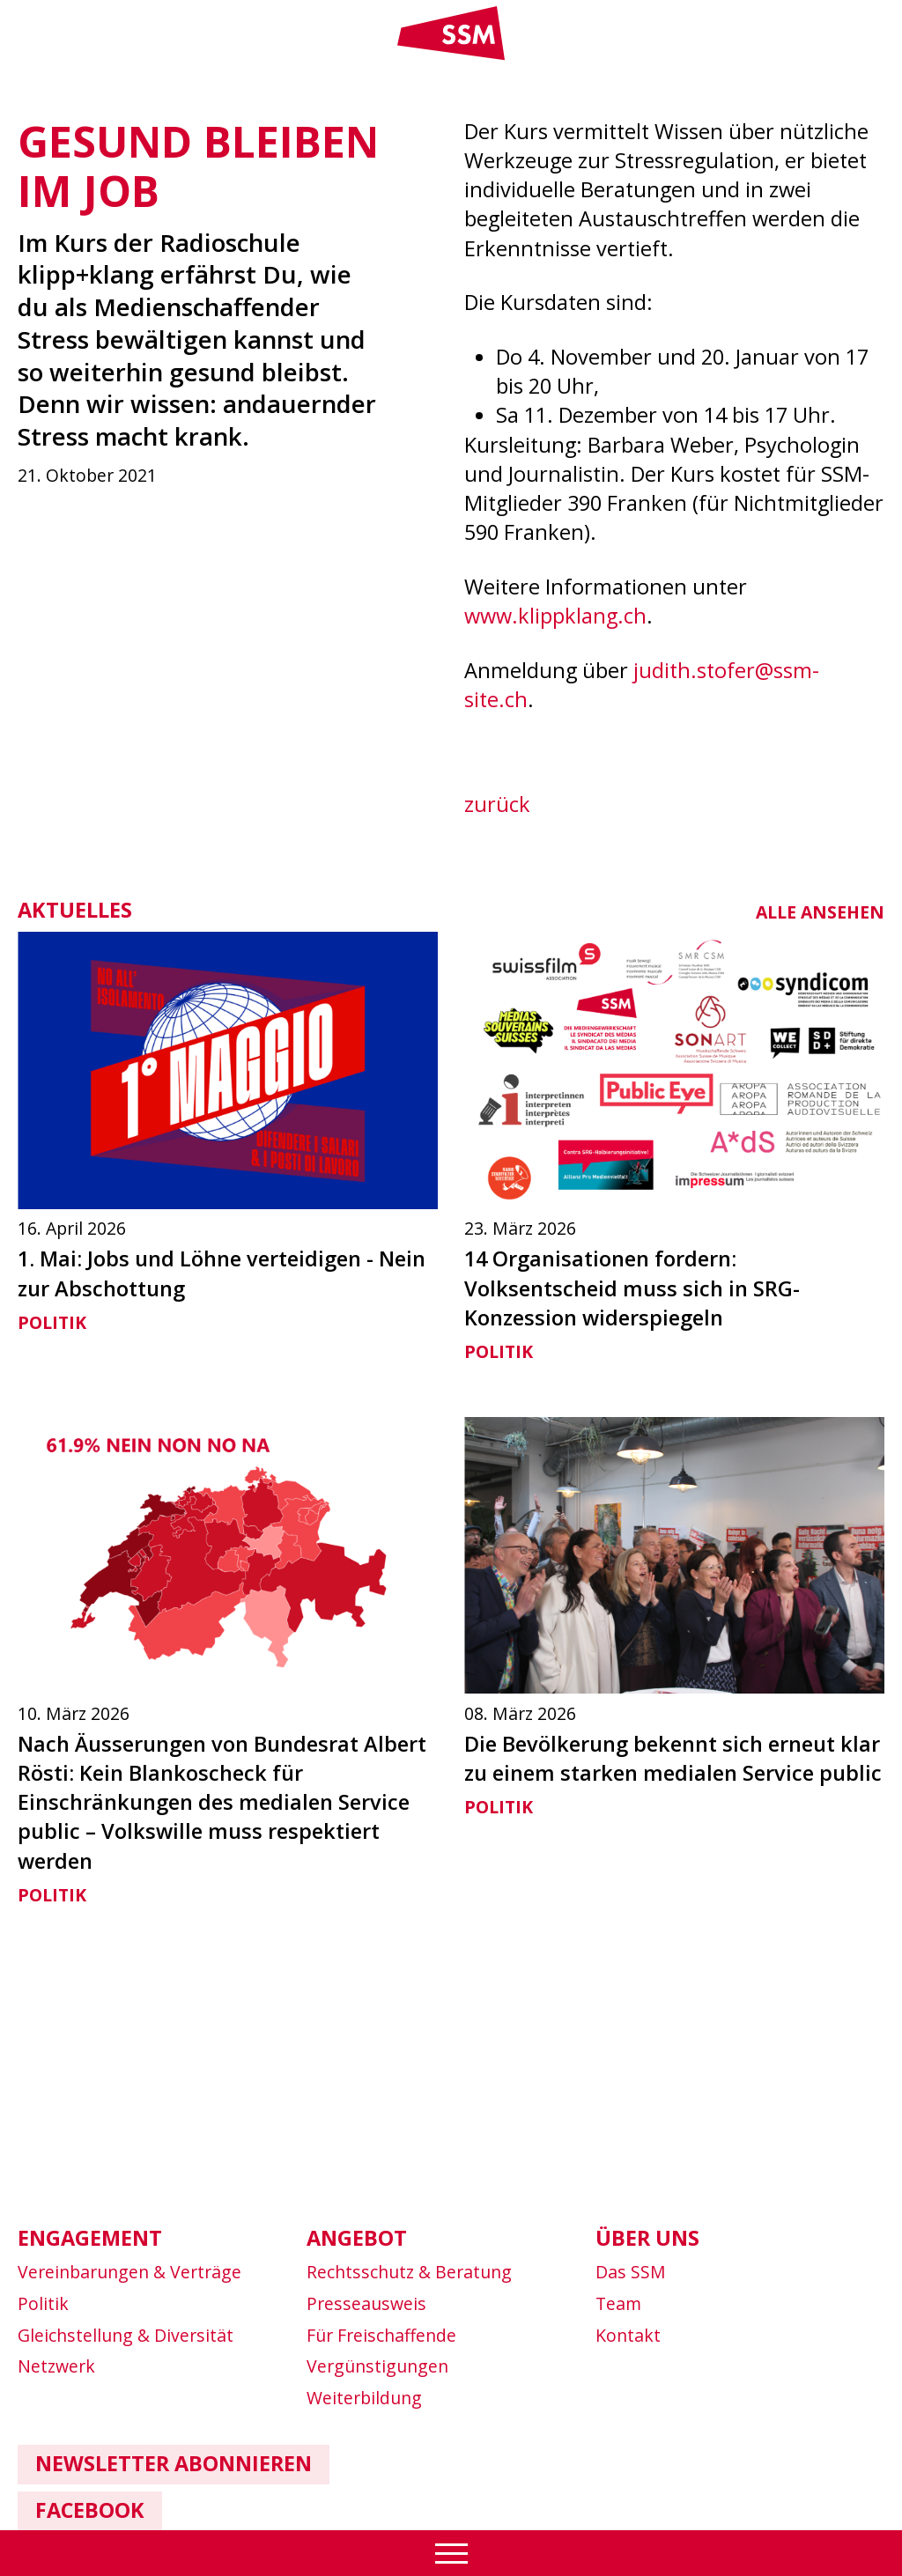  What do you see at coordinates (673, 1758) in the screenshot?
I see `Die Bevölkerung bekennt sich erneut klar zu einem starken medialen Service public` at bounding box center [673, 1758].